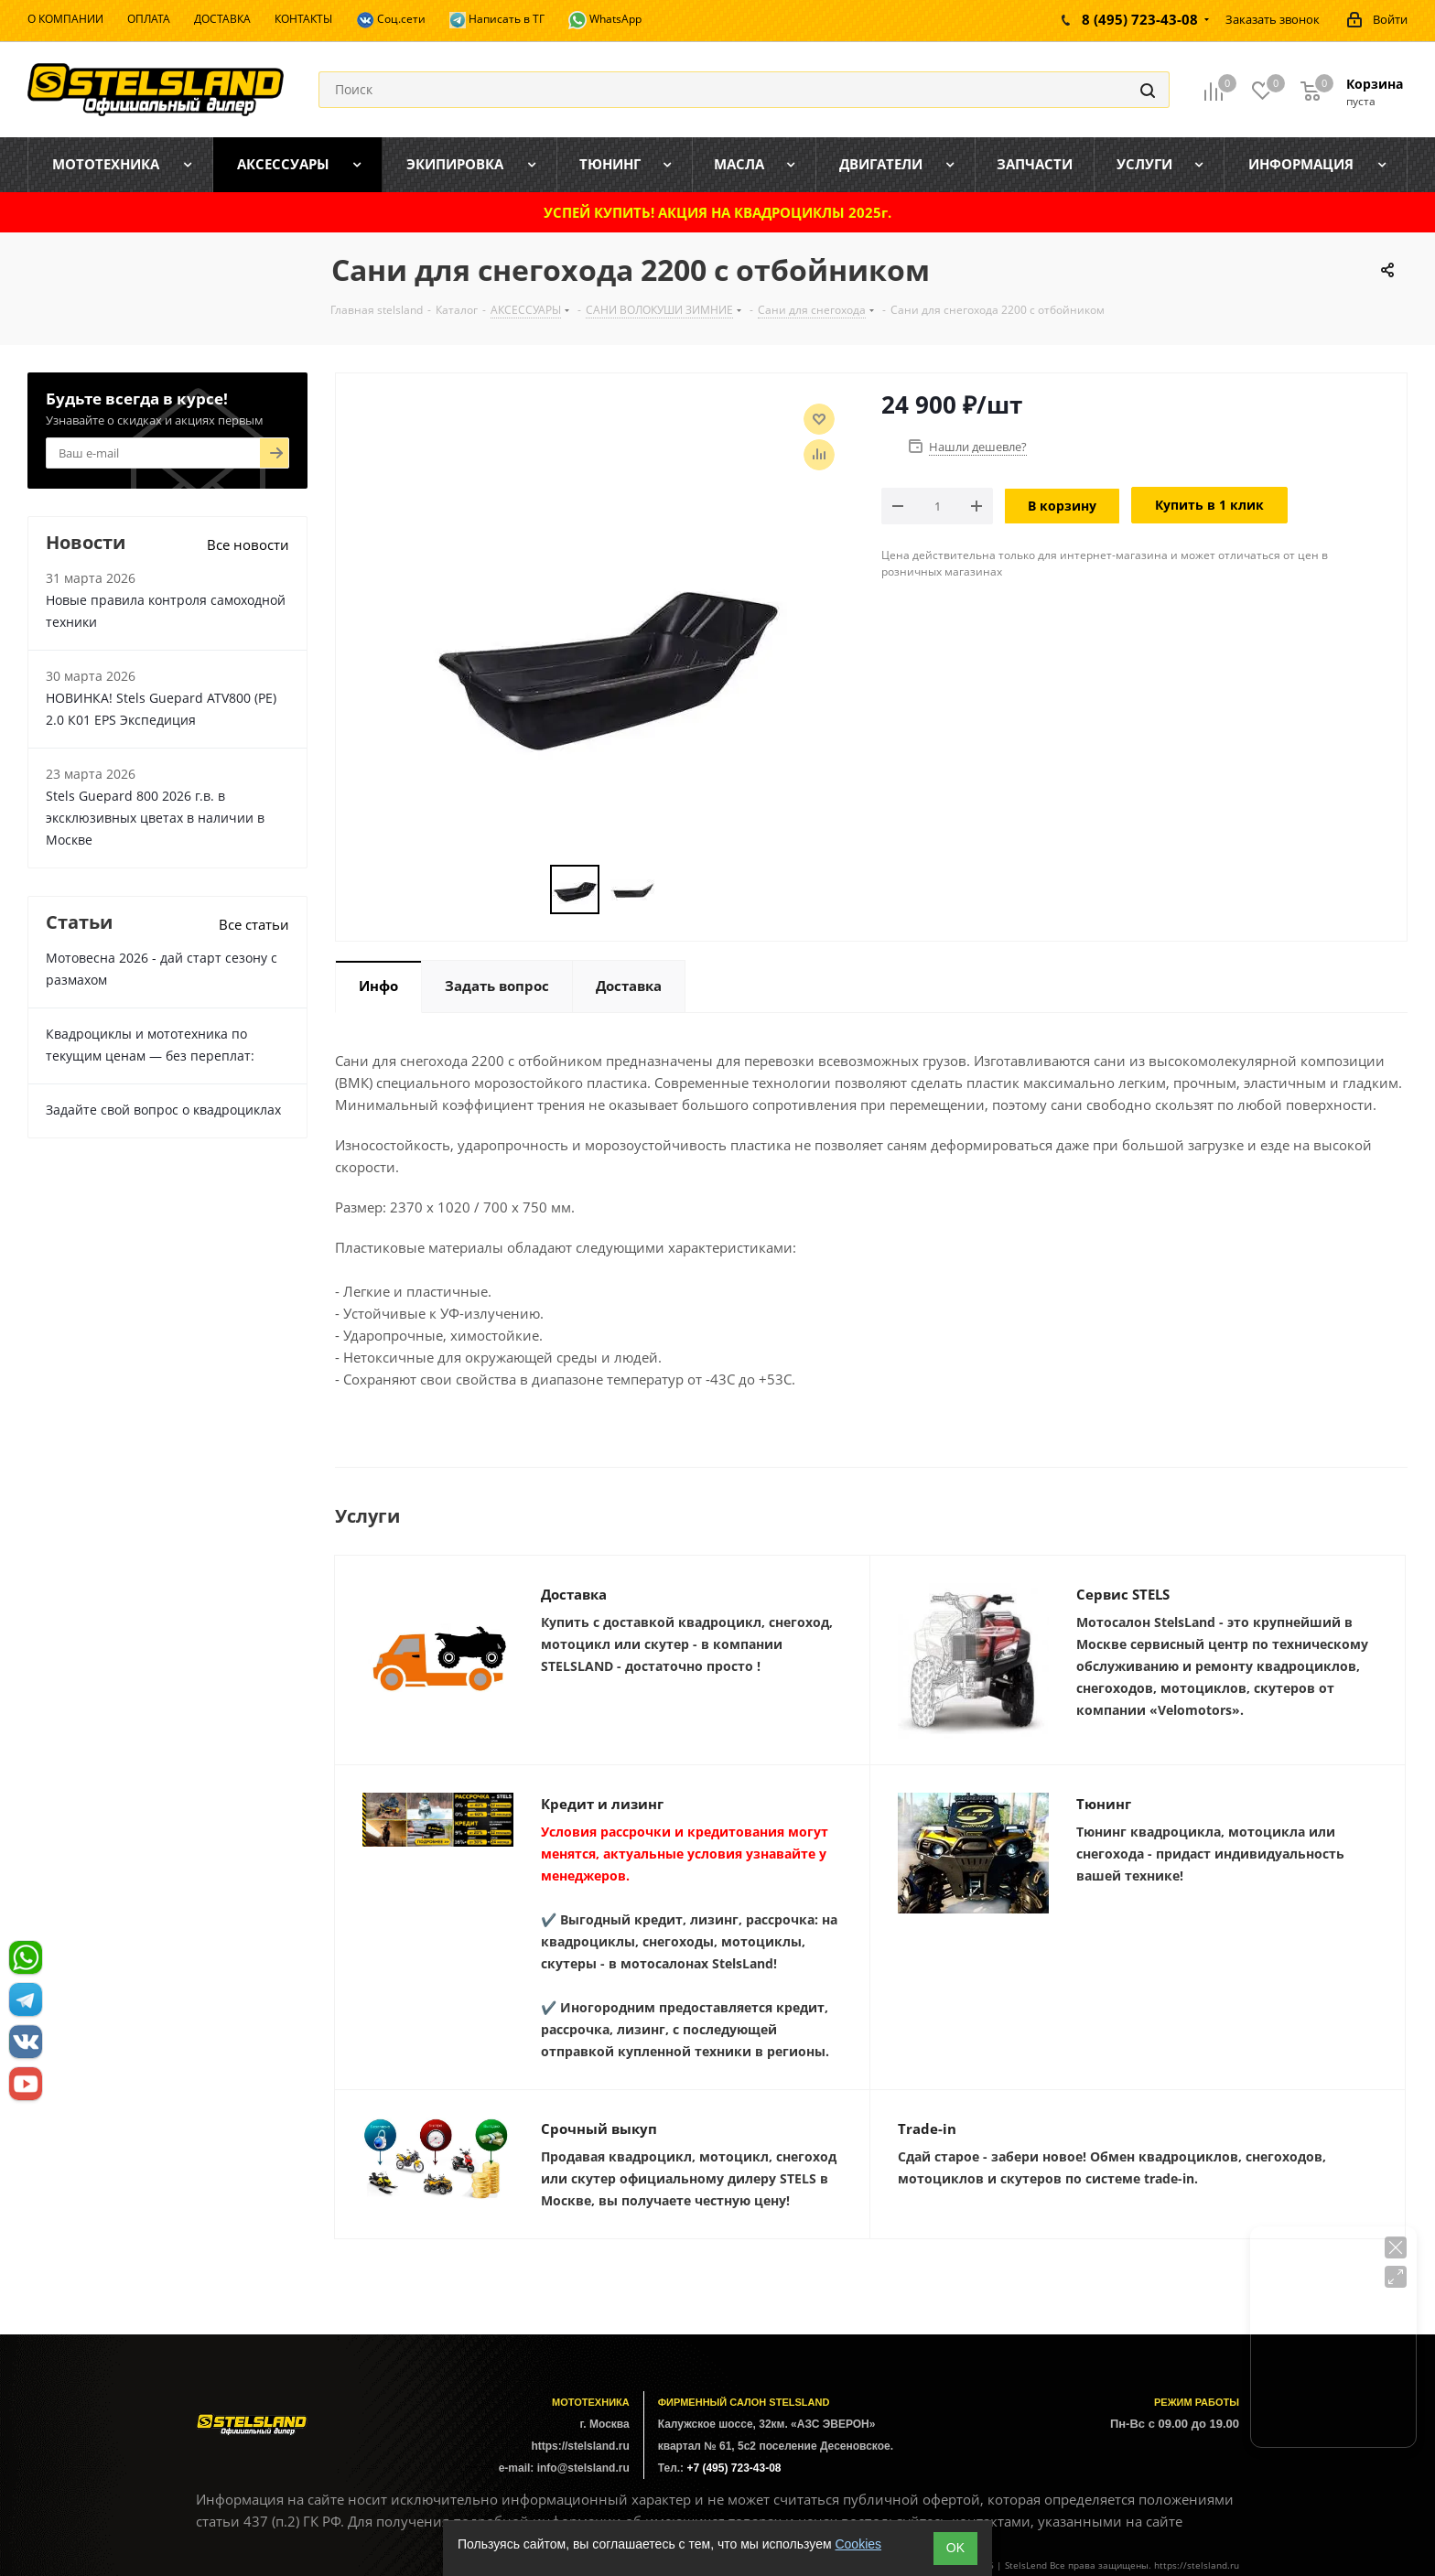 This screenshot has height=2576, width=1435. I want to click on Stels Guepard 800 2026 г.в. в эксклюзивных цветах в наличии в Москве, so click(155, 817).